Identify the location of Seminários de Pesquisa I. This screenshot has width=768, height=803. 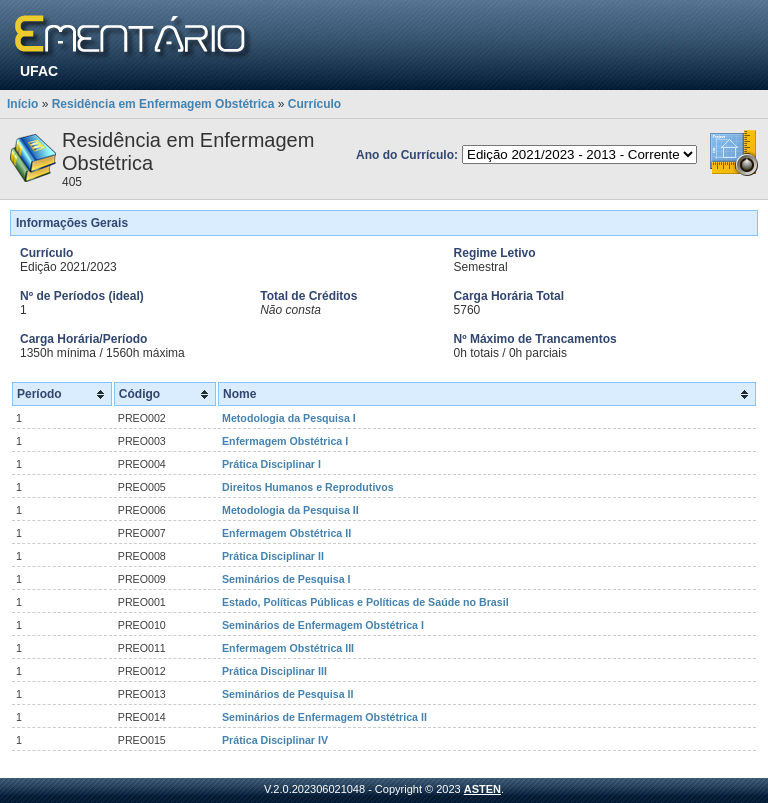
(286, 579).